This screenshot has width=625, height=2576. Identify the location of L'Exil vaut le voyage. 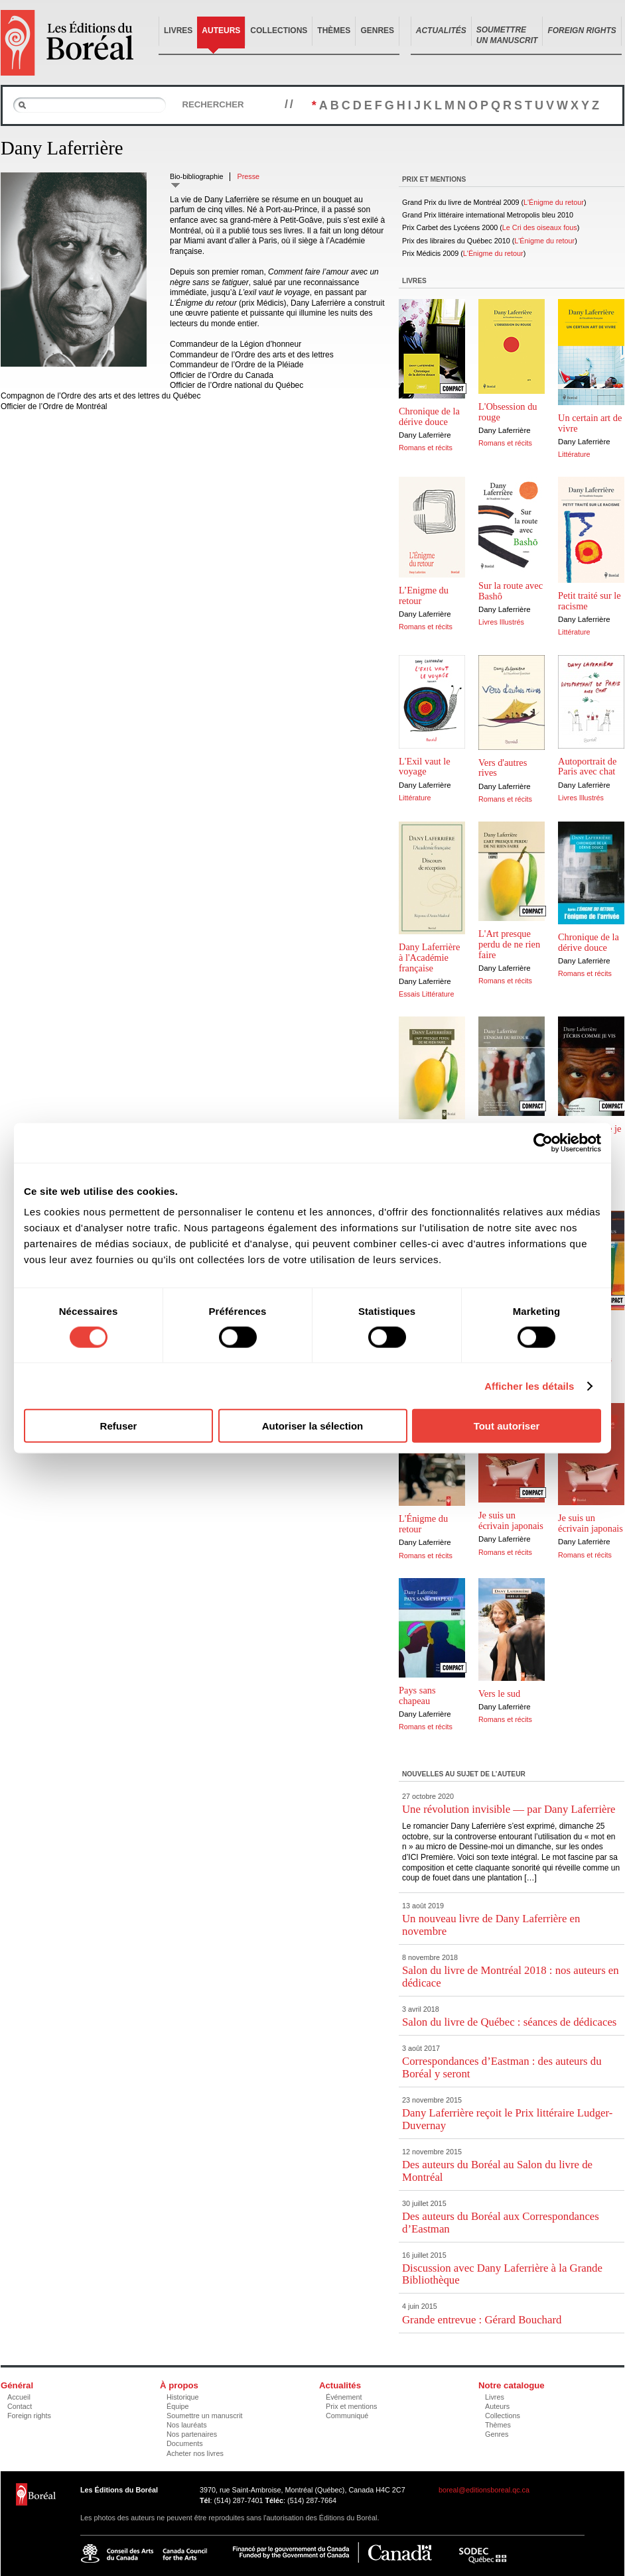
(425, 766).